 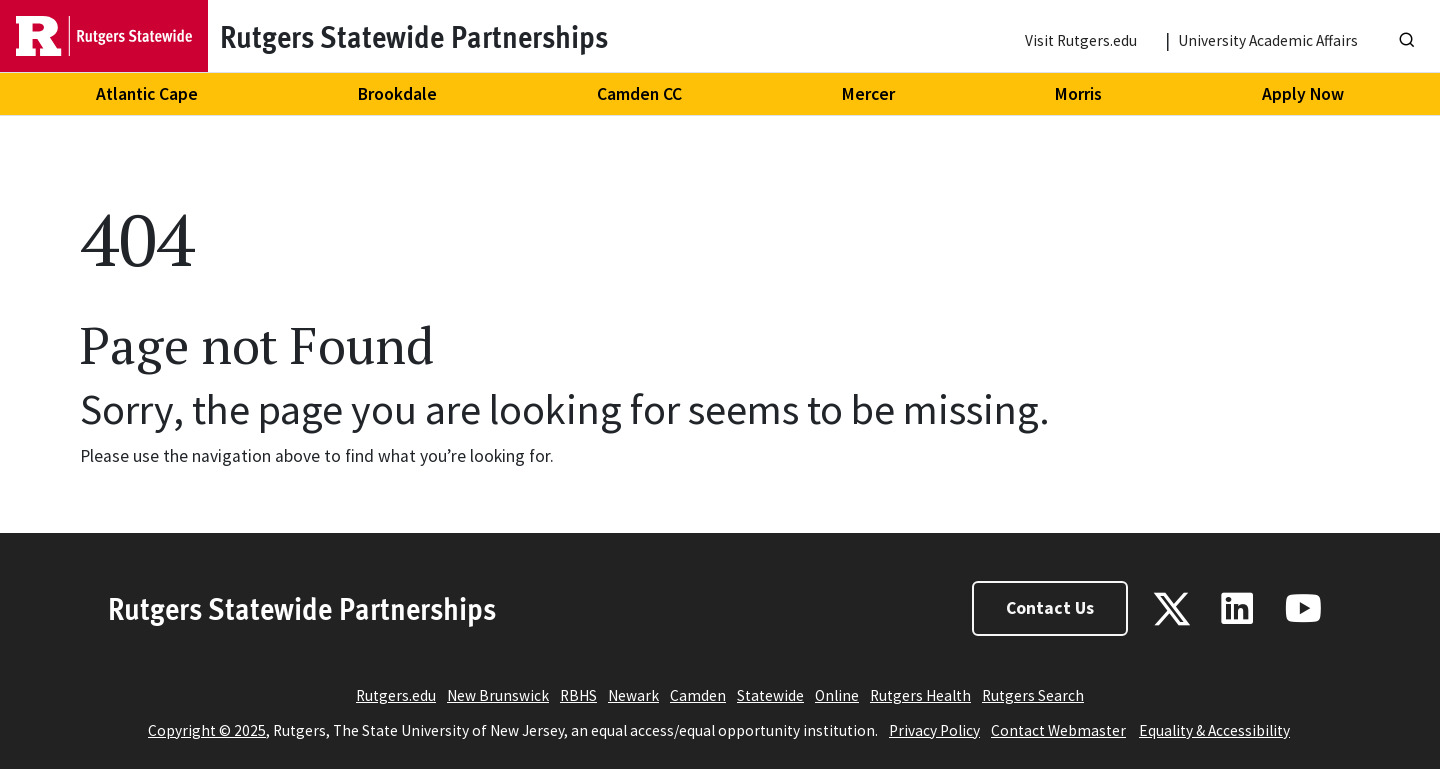 What do you see at coordinates (1081, 40) in the screenshot?
I see `Visit Rutgers.edu` at bounding box center [1081, 40].